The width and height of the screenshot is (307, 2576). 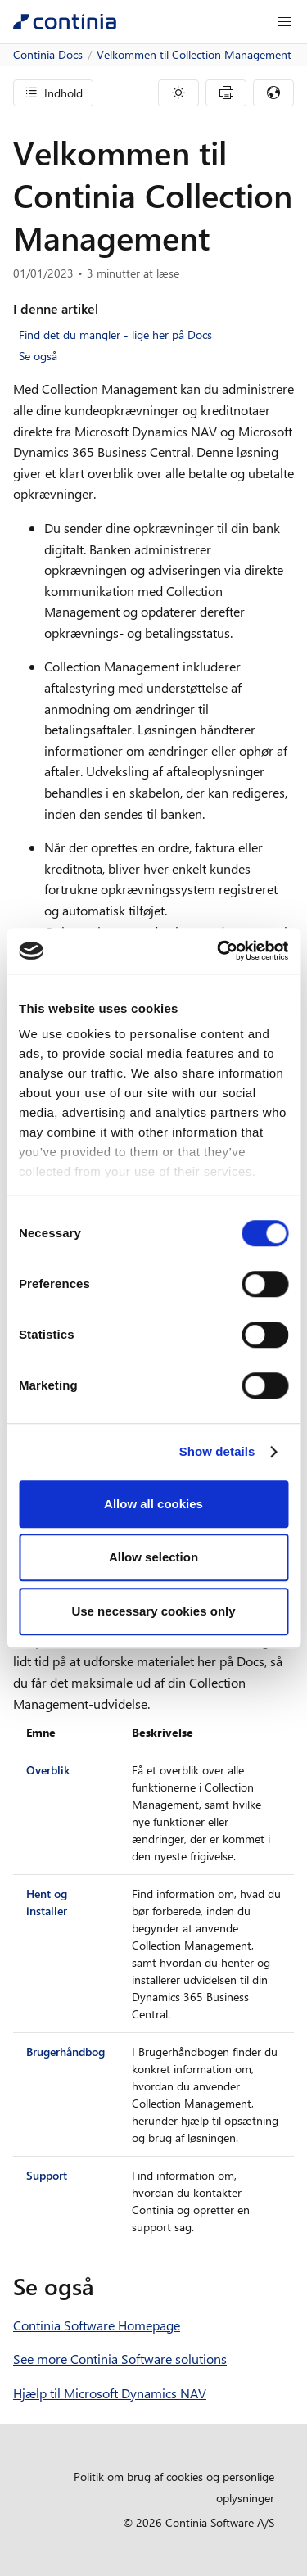 I want to click on Allow selection, so click(x=153, y=1557).